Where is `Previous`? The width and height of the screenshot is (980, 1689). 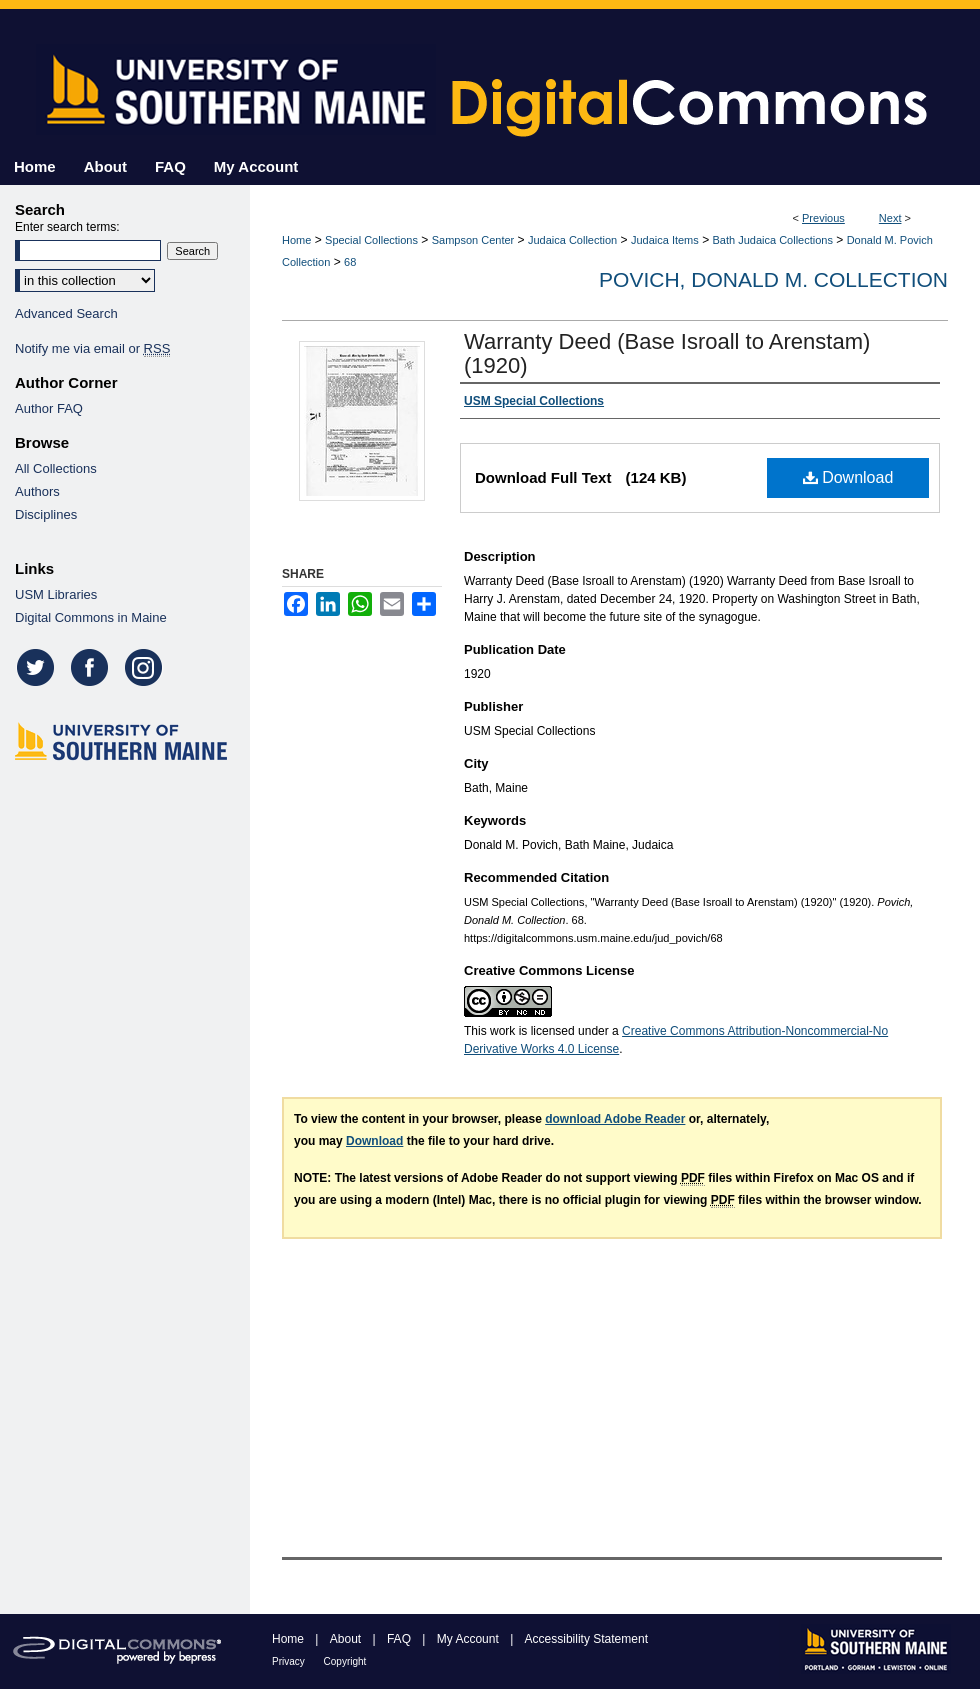
Previous is located at coordinates (823, 218).